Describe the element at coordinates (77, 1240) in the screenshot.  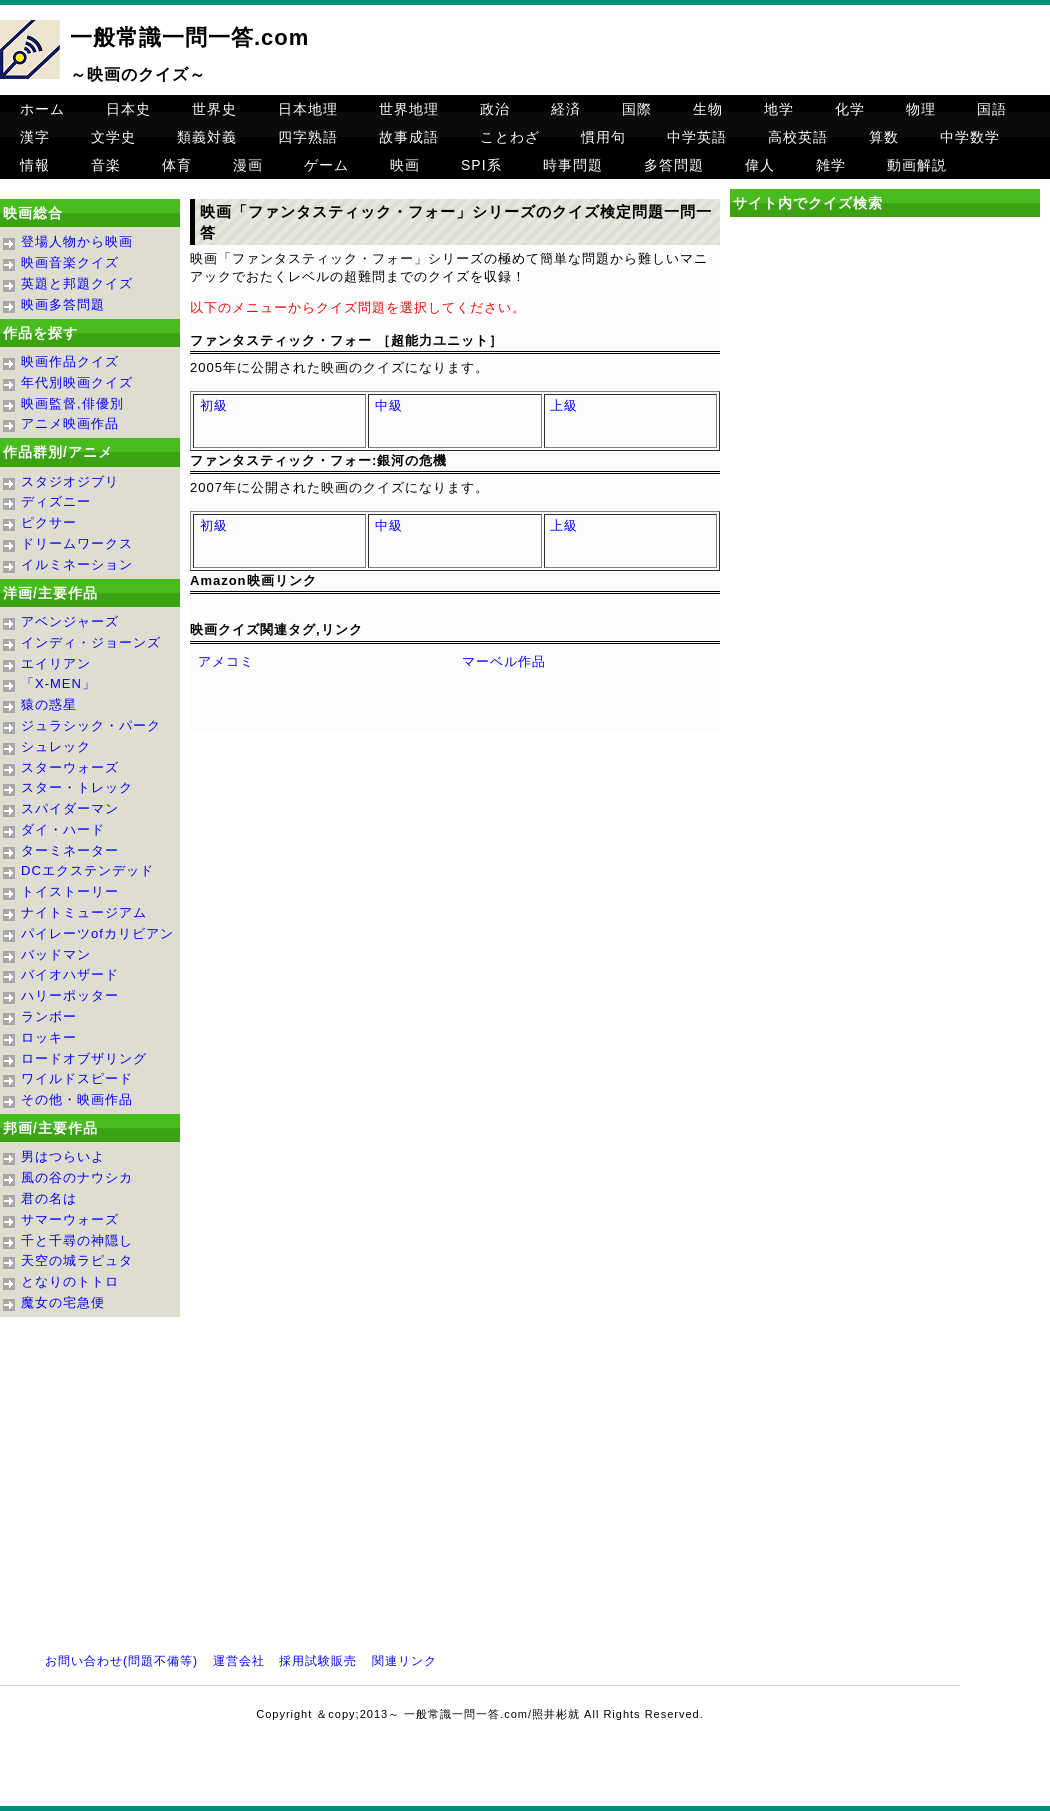
I see `千と千尋の神隠し` at that location.